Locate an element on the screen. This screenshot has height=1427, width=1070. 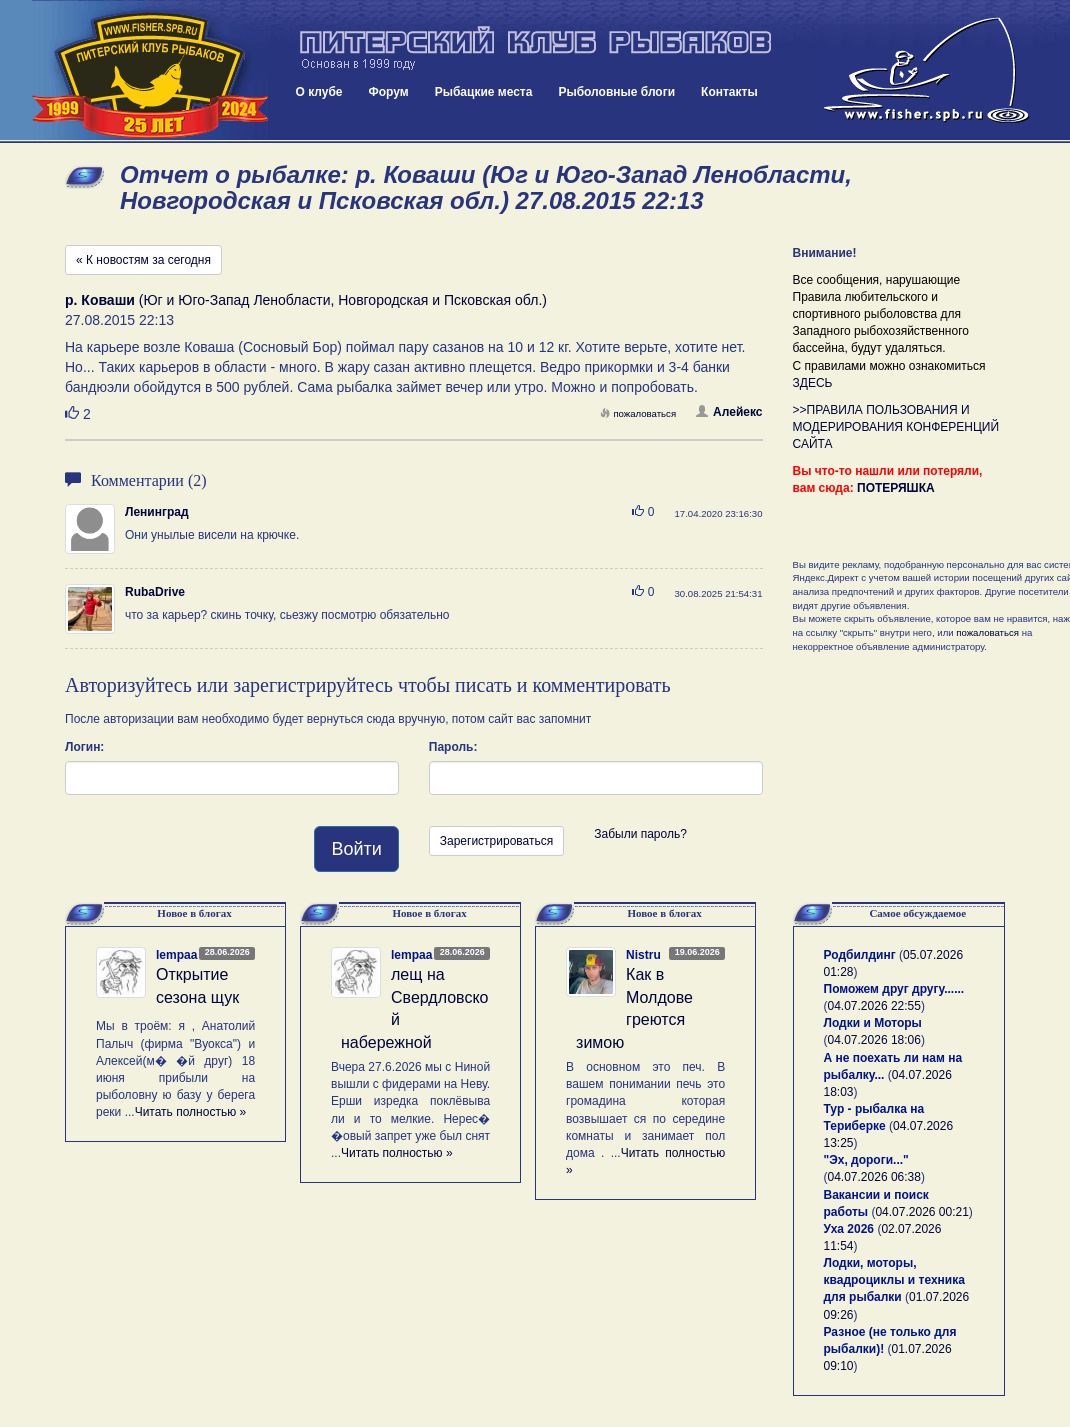
ЗДЕСЬ is located at coordinates (813, 383).